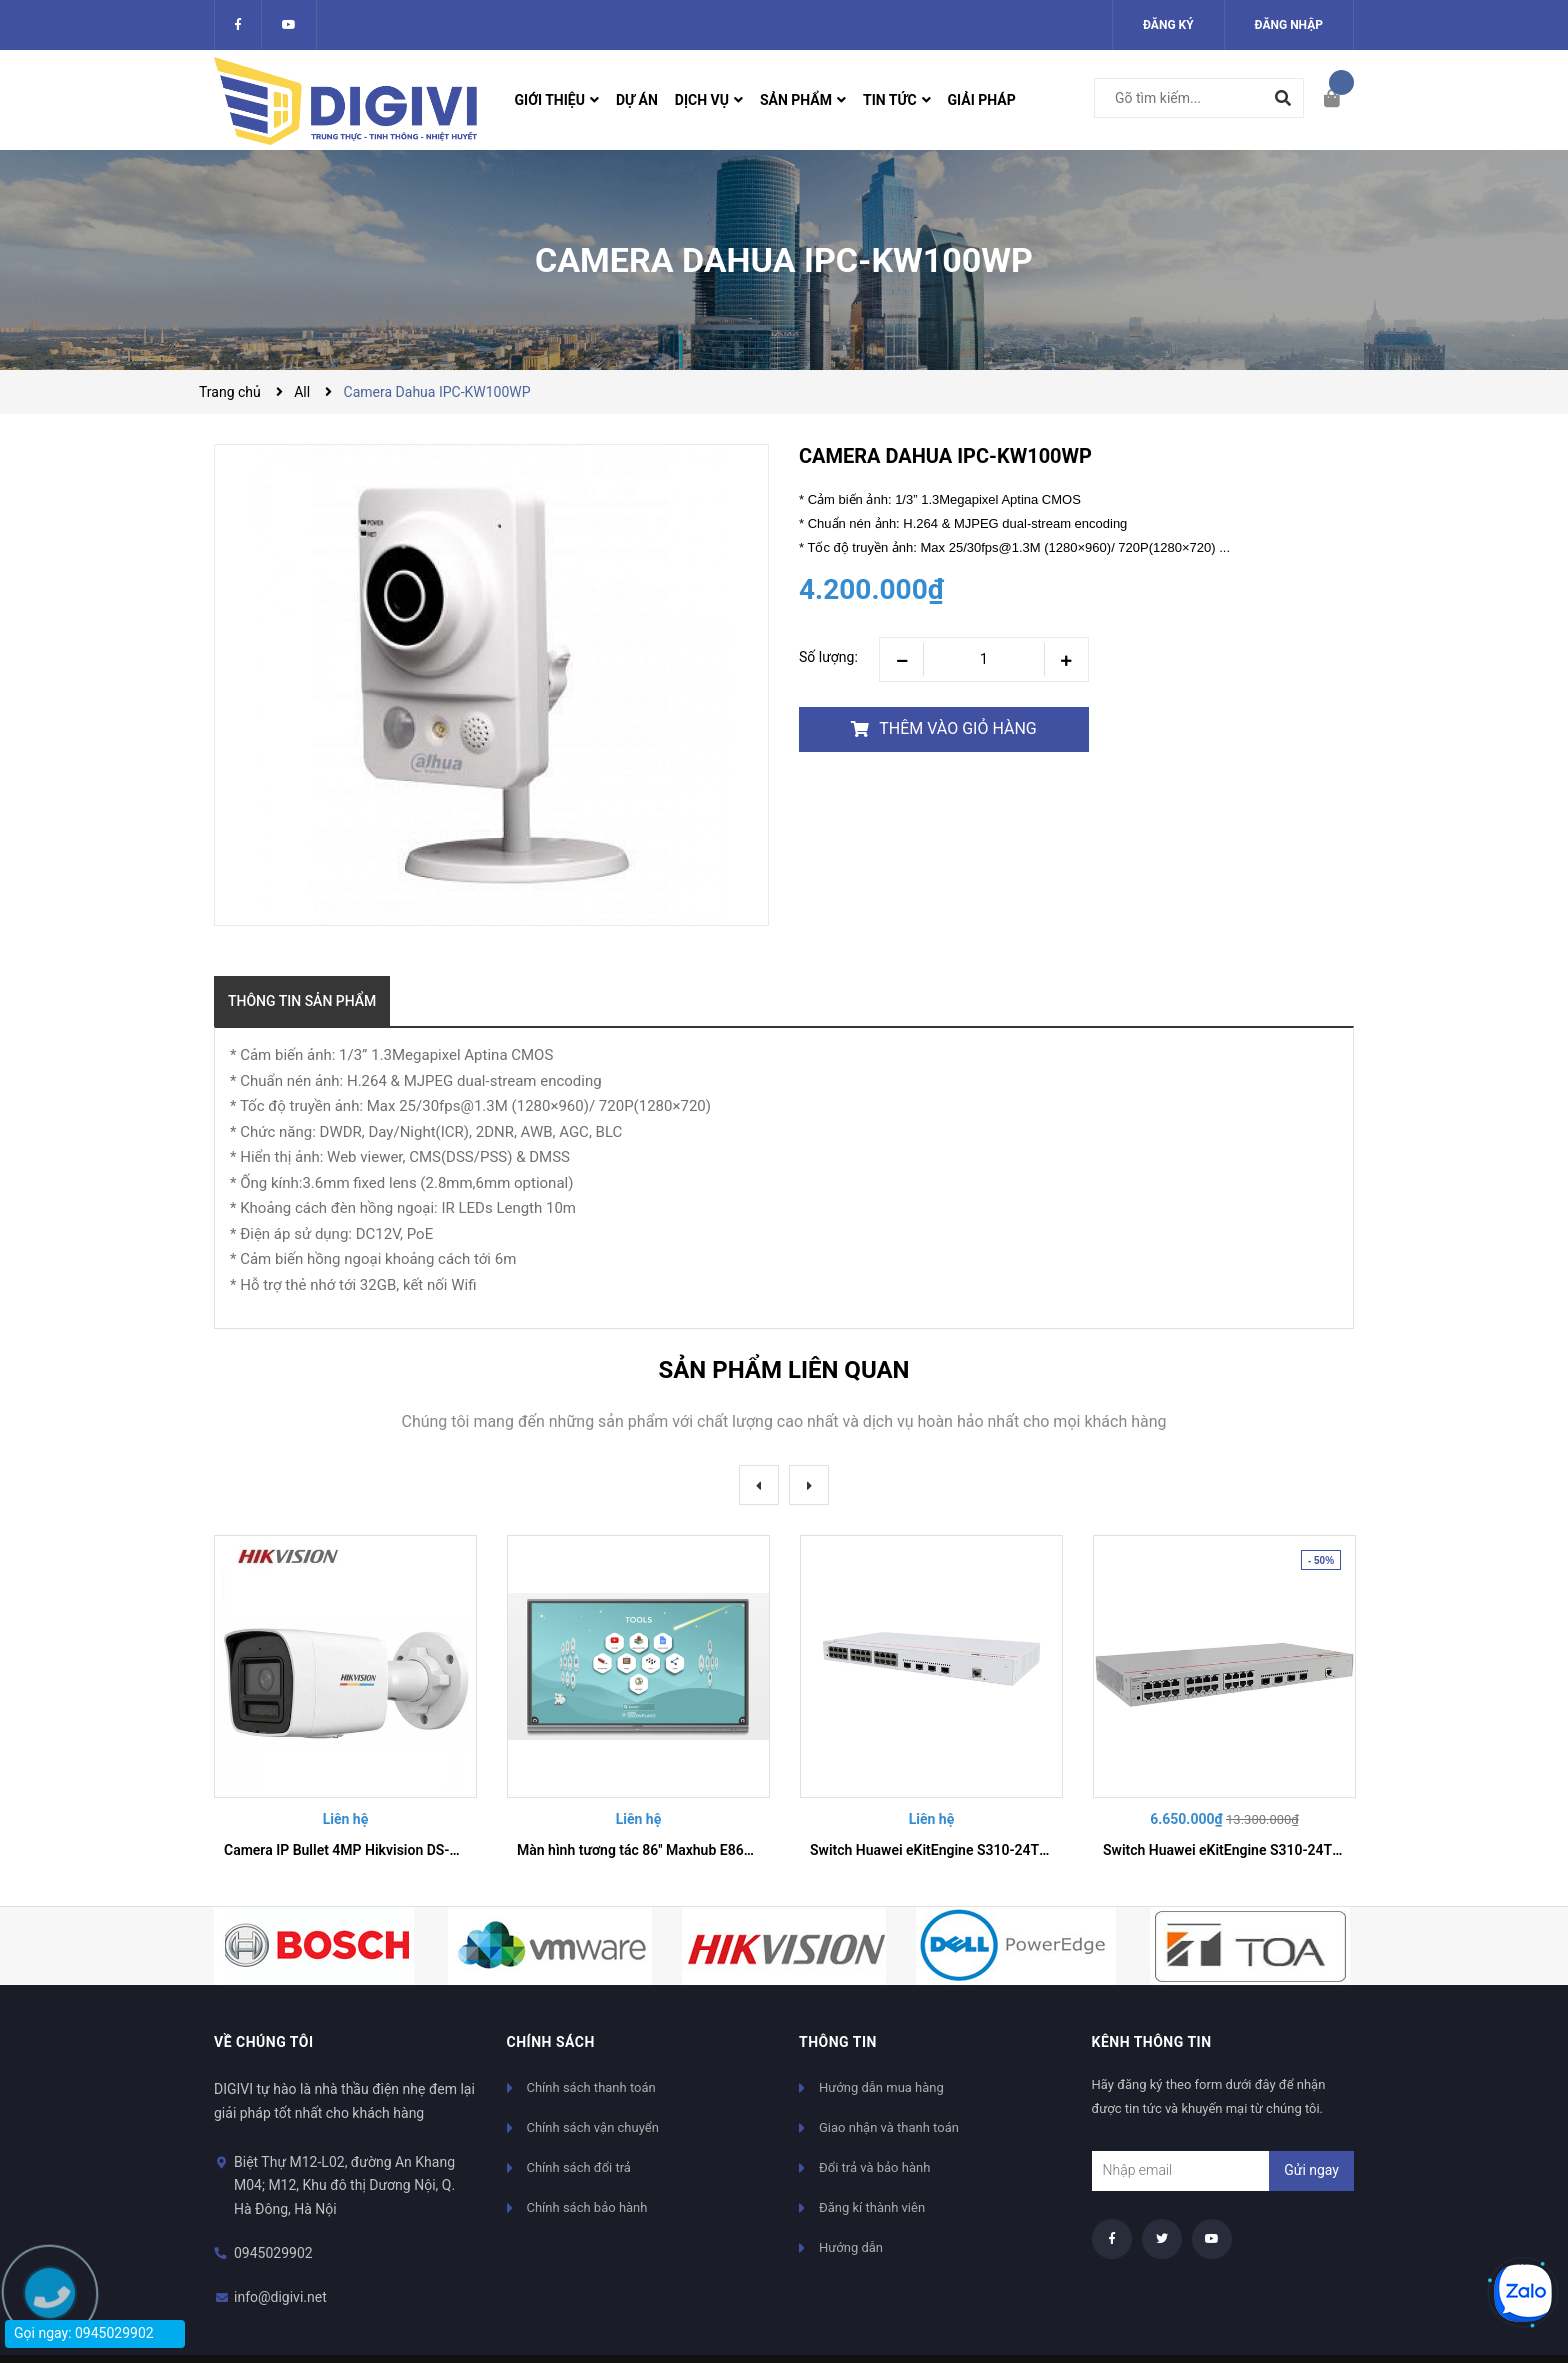 Image resolution: width=1568 pixels, height=2363 pixels. I want to click on 0945029902, so click(273, 2253).